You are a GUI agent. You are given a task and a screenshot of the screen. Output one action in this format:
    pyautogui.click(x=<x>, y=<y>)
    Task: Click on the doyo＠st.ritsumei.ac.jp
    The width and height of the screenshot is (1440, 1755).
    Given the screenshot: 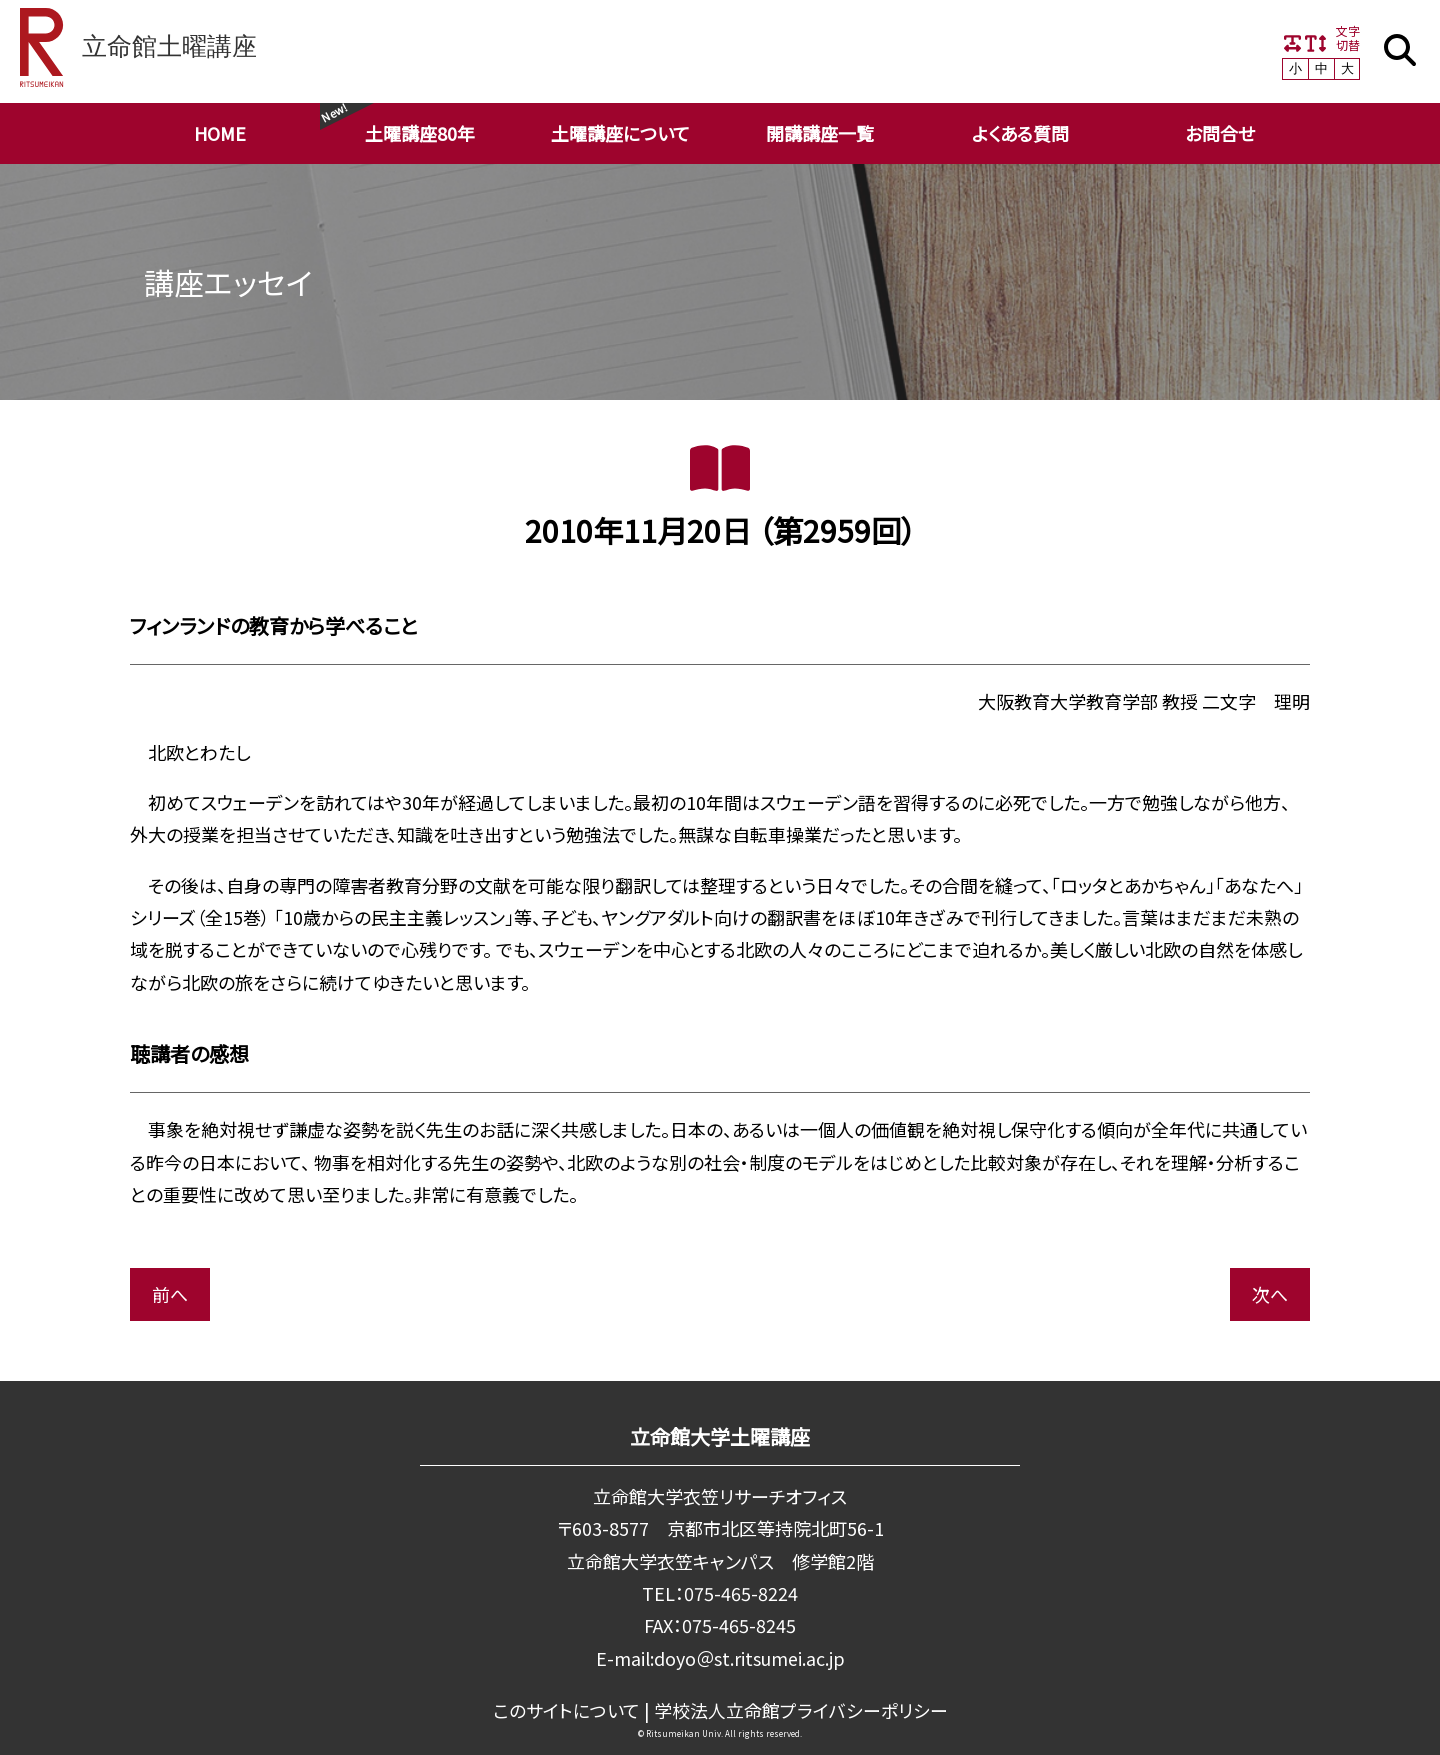 What is the action you would take?
    pyautogui.click(x=749, y=1658)
    